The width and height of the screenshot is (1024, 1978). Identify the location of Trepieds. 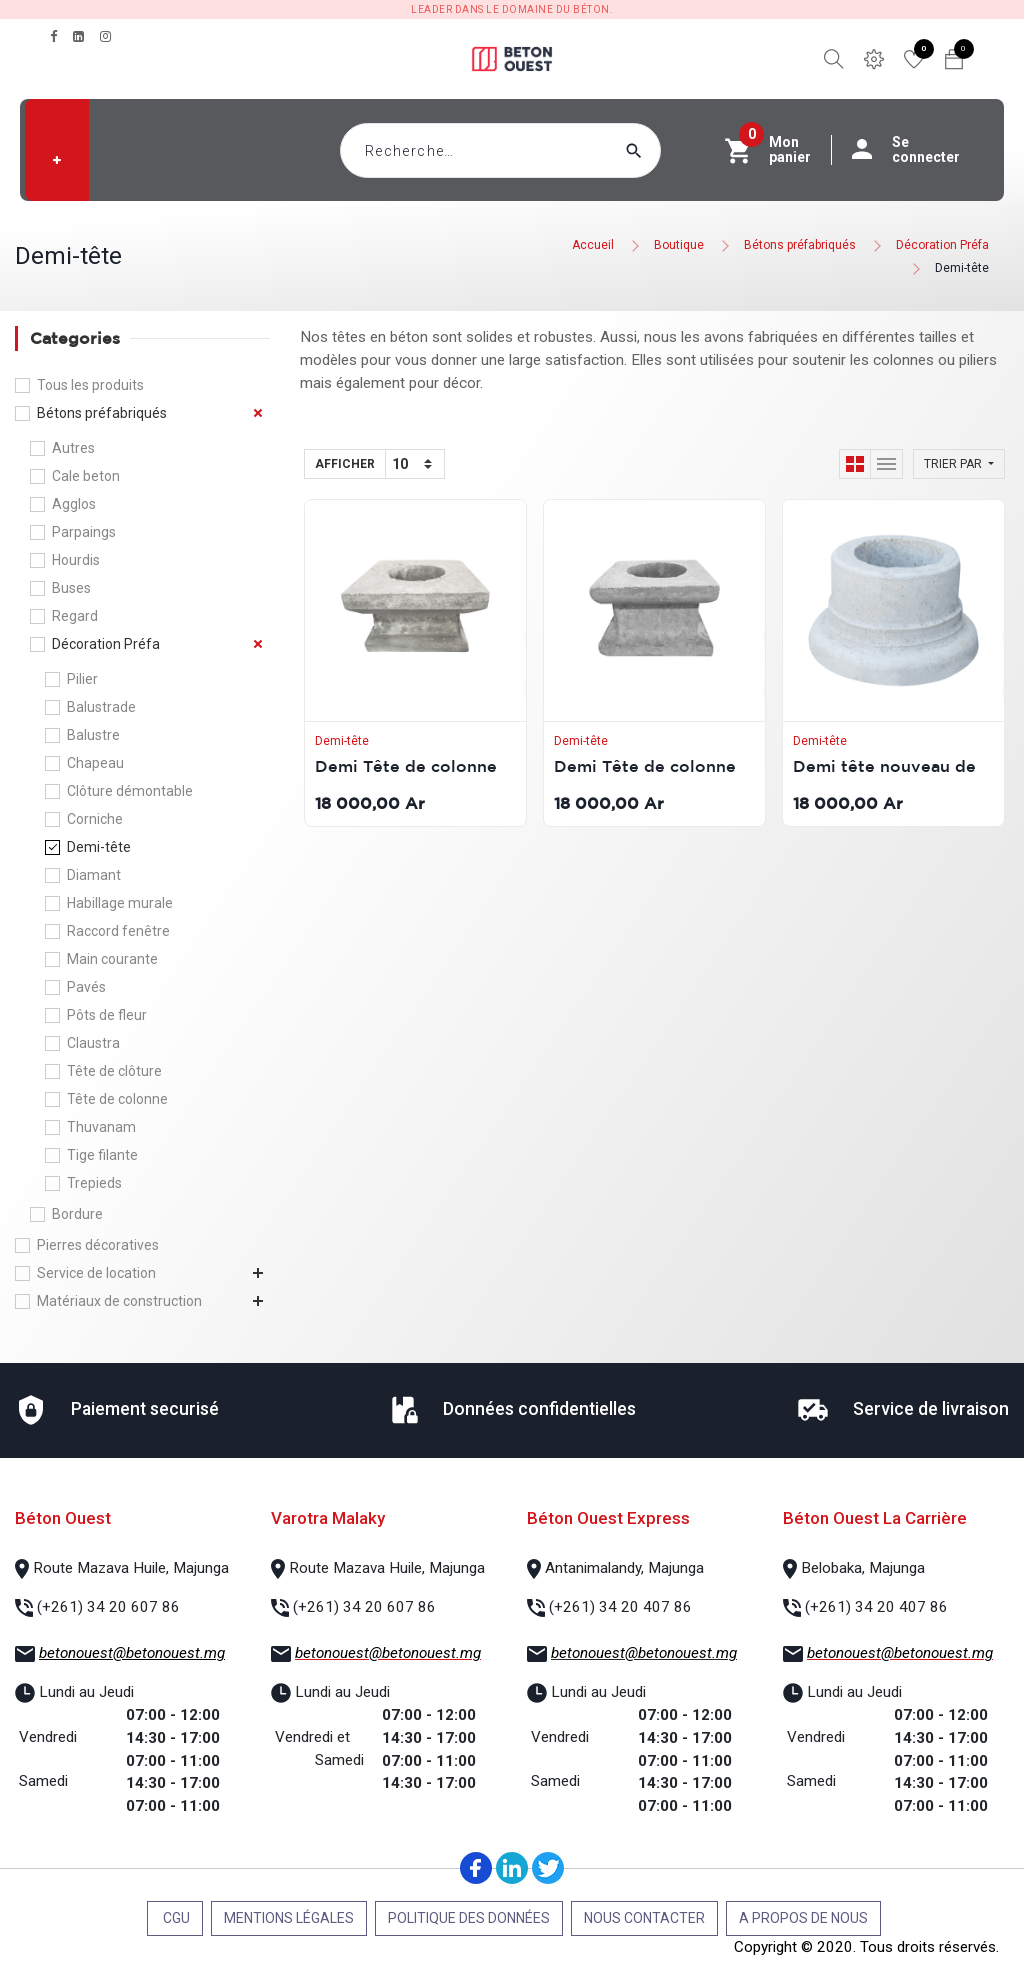
(94, 1183).